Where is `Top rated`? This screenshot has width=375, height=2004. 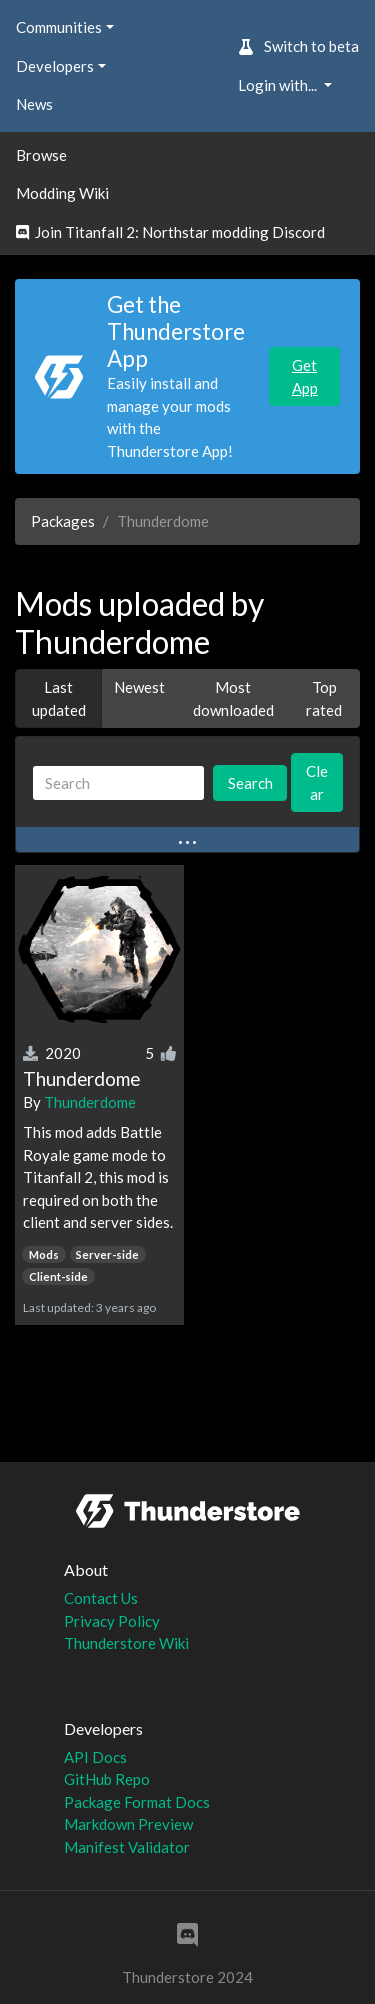
Top rated is located at coordinates (324, 698).